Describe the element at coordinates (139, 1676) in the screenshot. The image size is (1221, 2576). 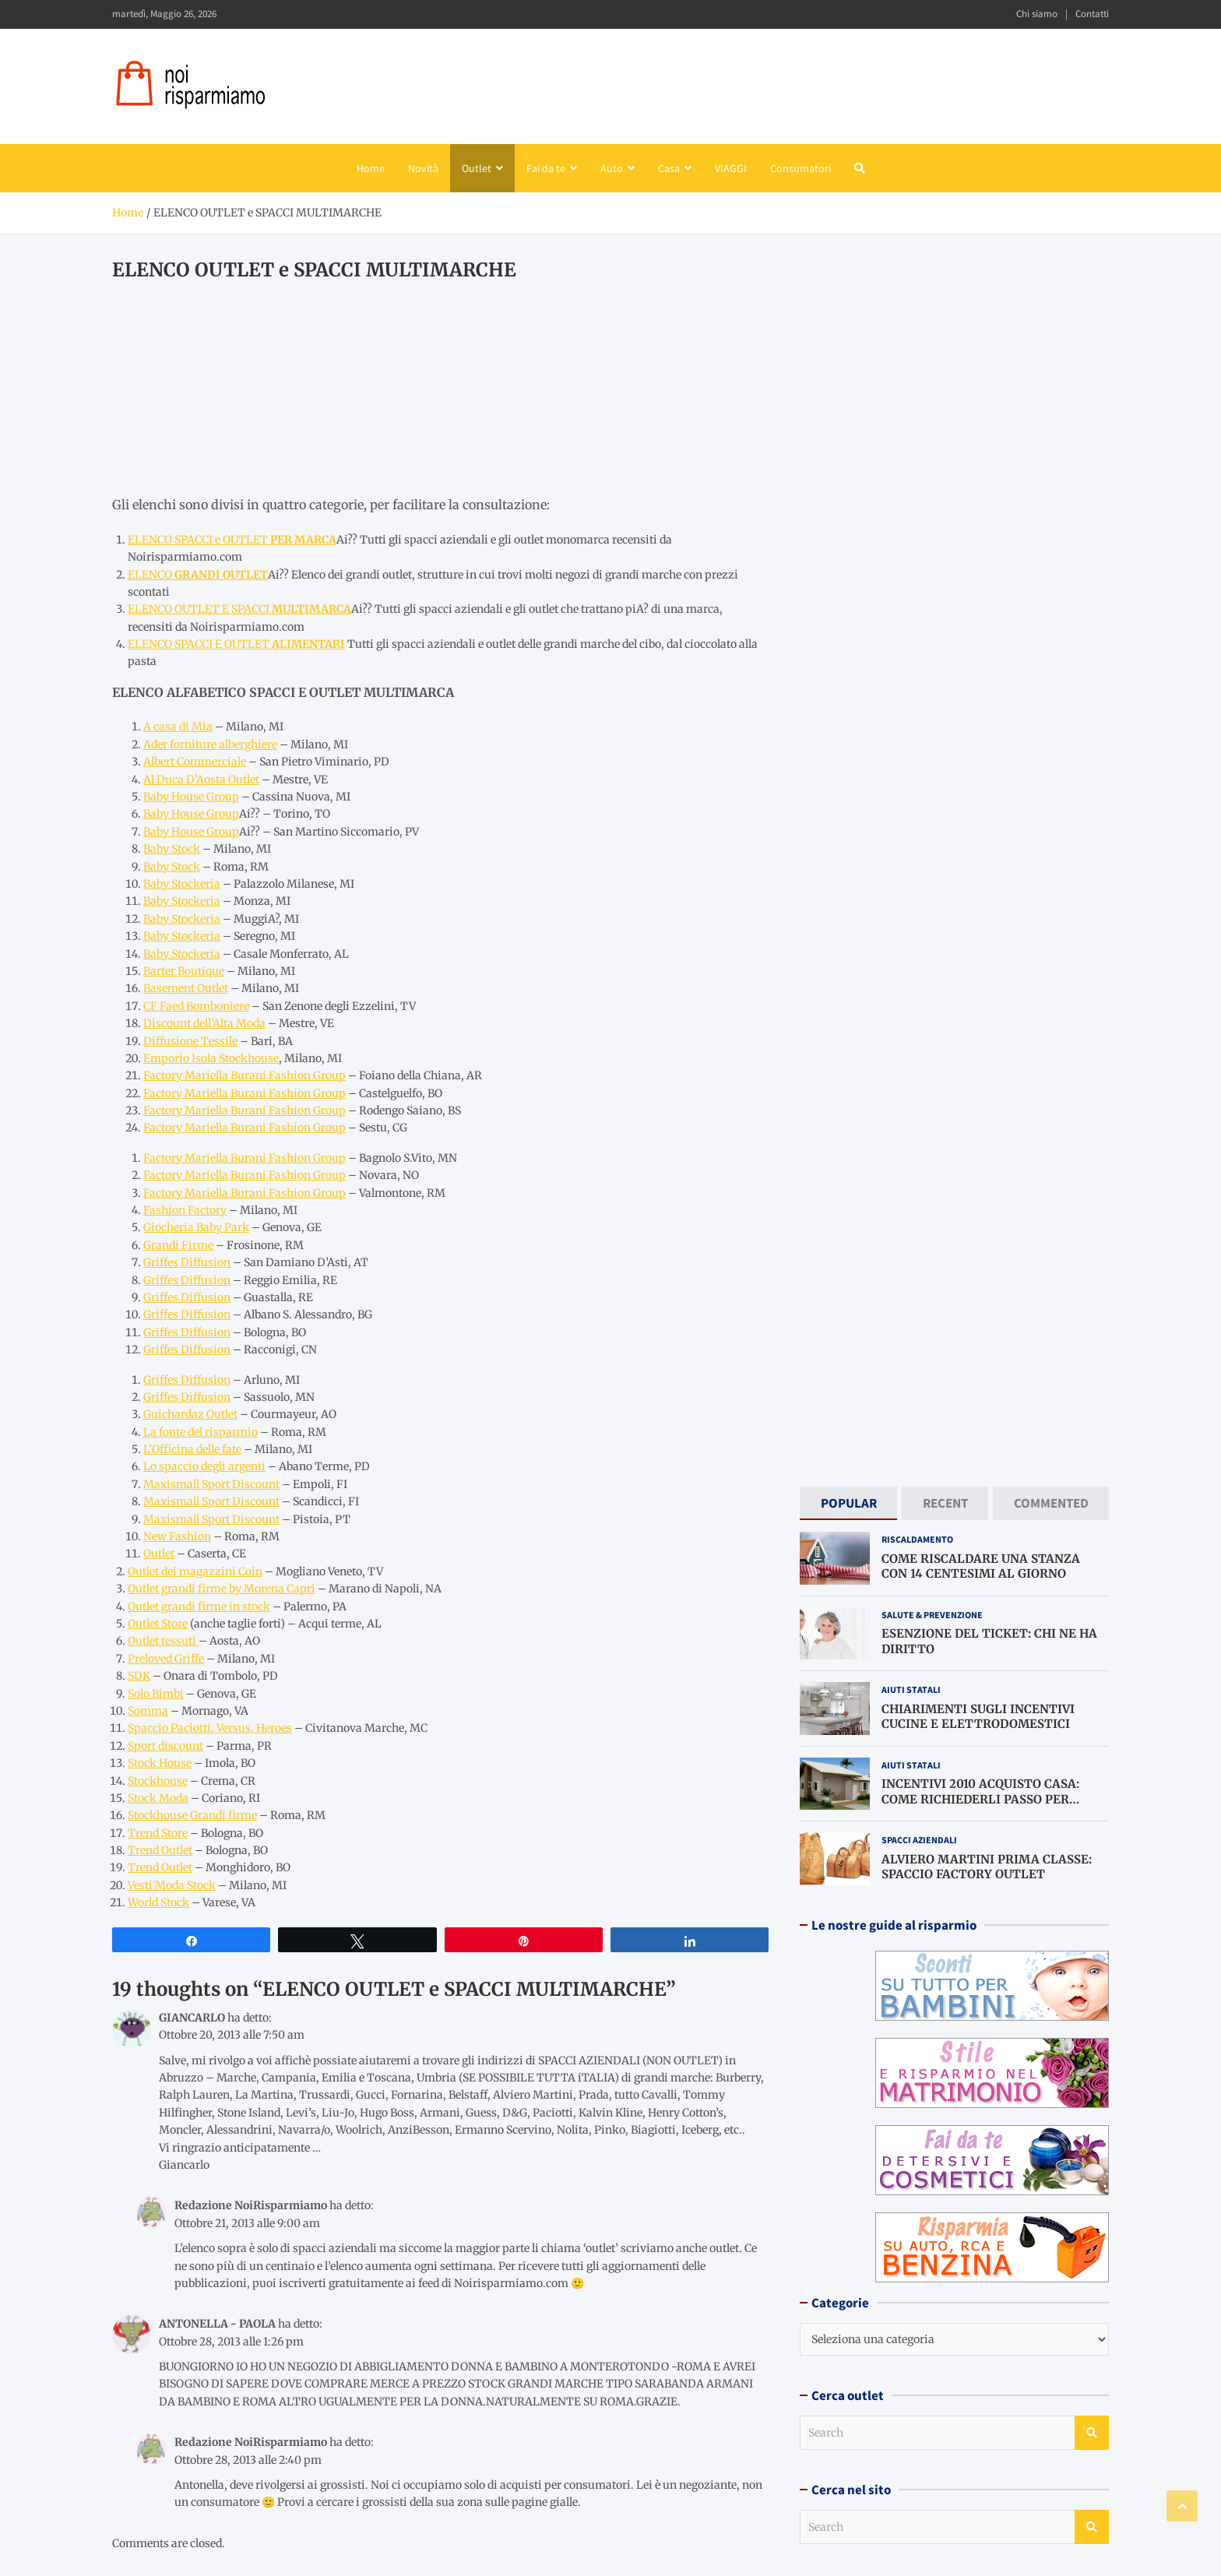
I see `SDK` at that location.